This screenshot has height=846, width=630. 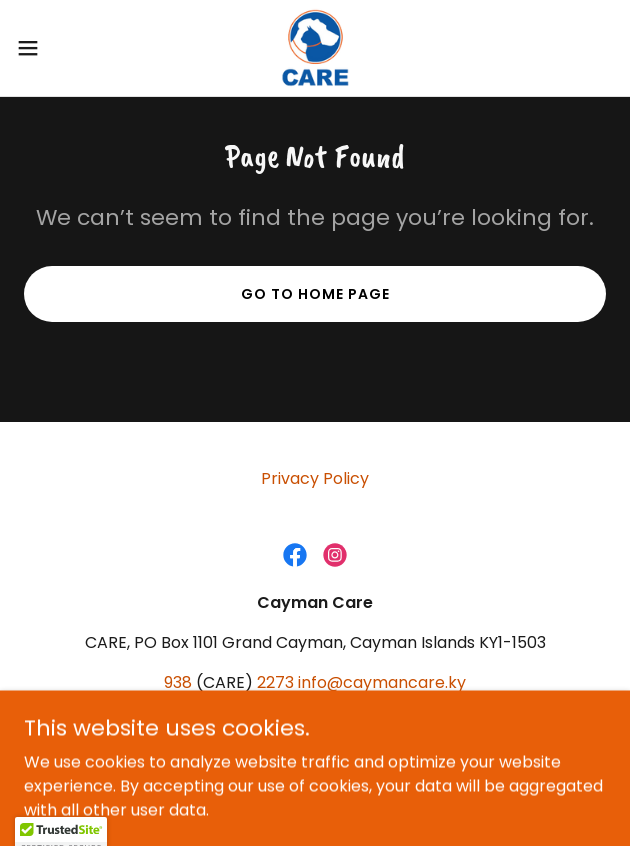 What do you see at coordinates (315, 478) in the screenshot?
I see `Privacy Policy [link]` at bounding box center [315, 478].